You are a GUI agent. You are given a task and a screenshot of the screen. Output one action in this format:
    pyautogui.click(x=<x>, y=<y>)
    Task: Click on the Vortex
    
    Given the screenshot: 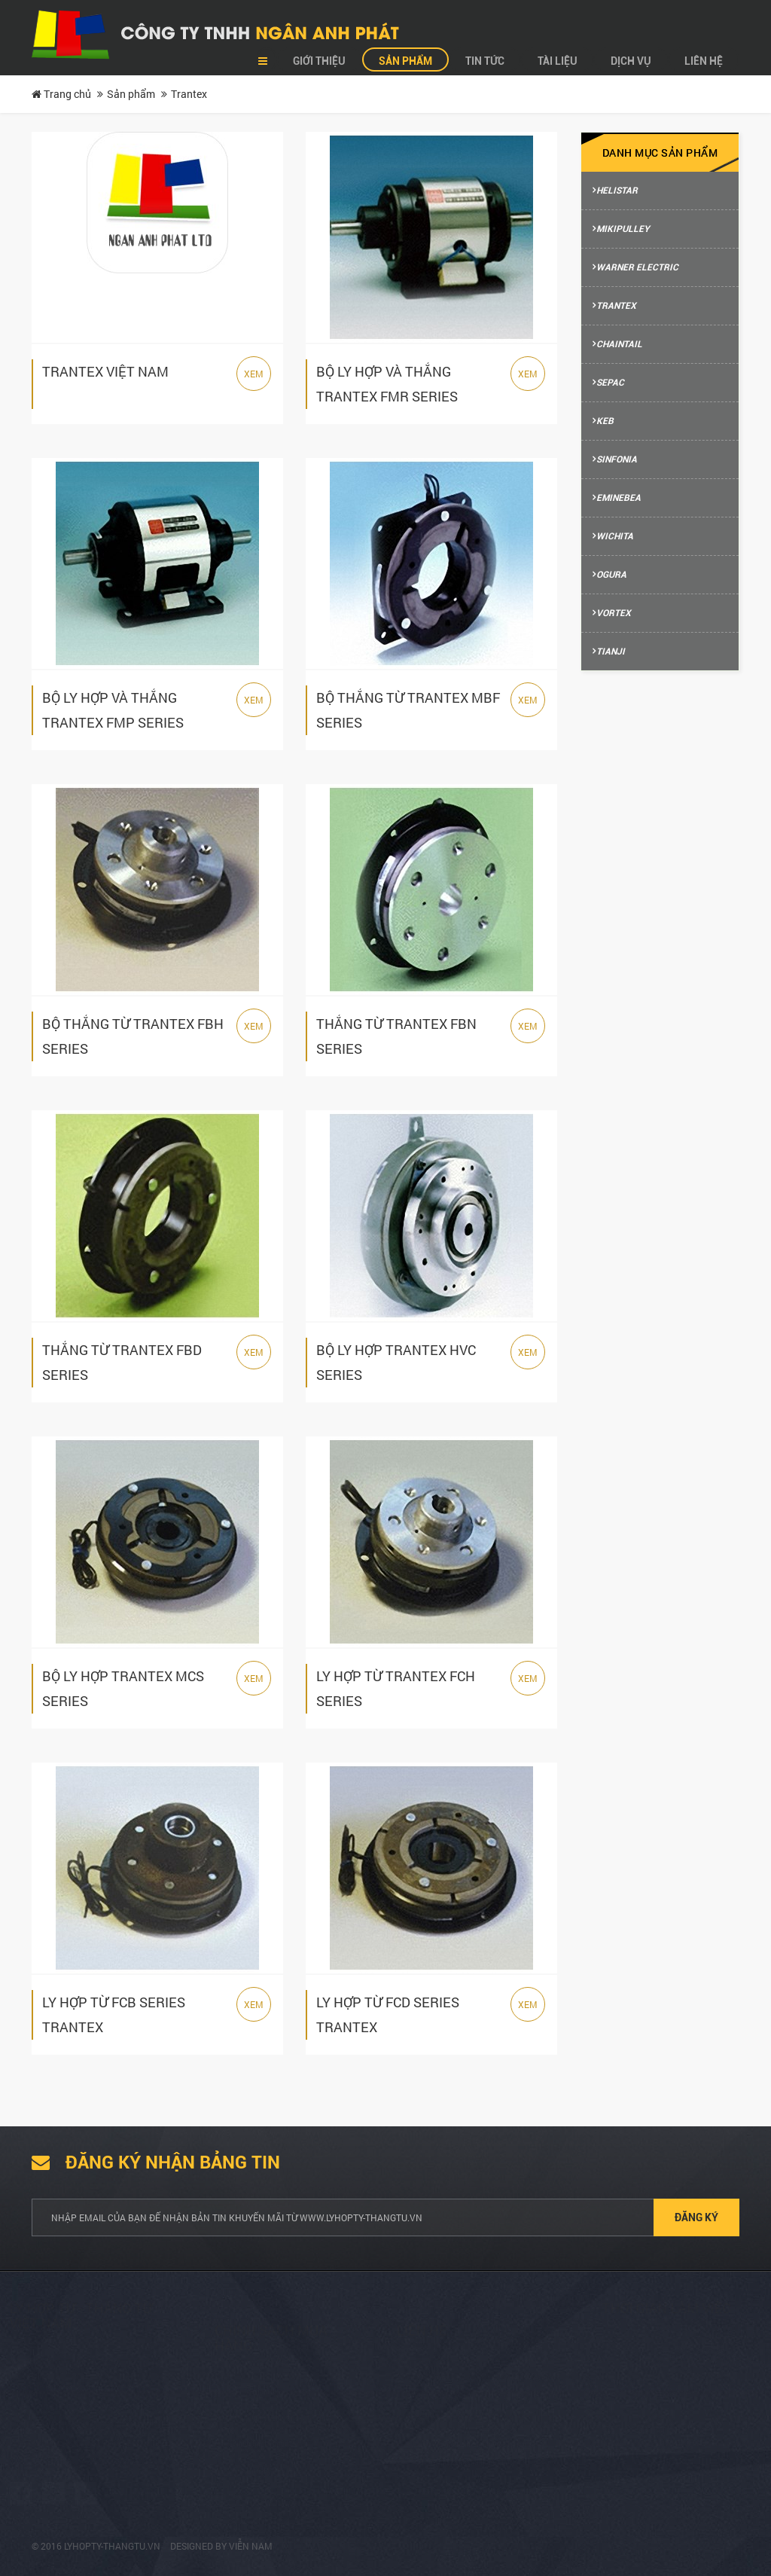 What is the action you would take?
    pyautogui.click(x=613, y=613)
    